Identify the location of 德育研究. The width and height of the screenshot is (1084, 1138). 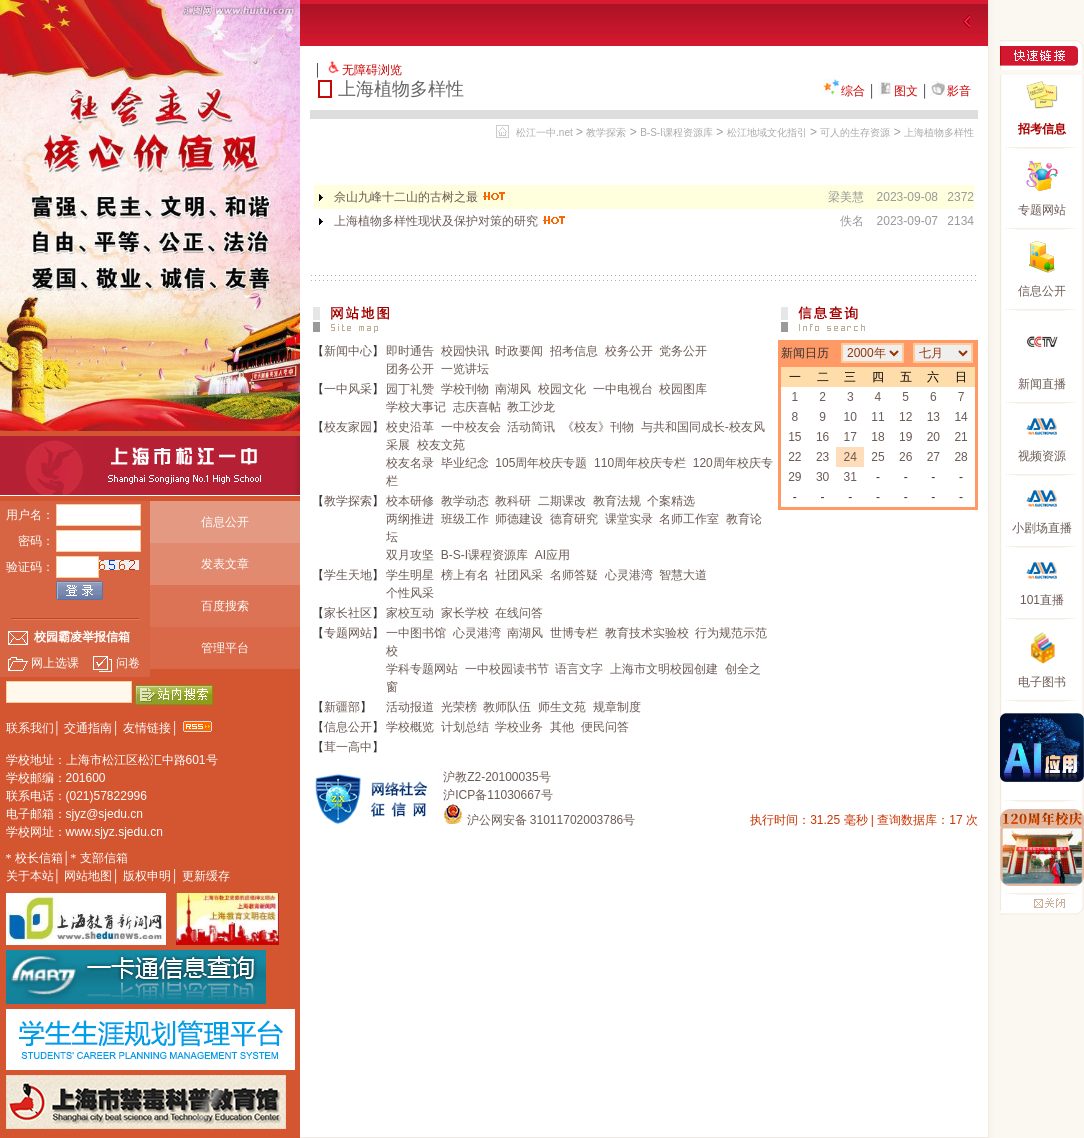
(574, 519).